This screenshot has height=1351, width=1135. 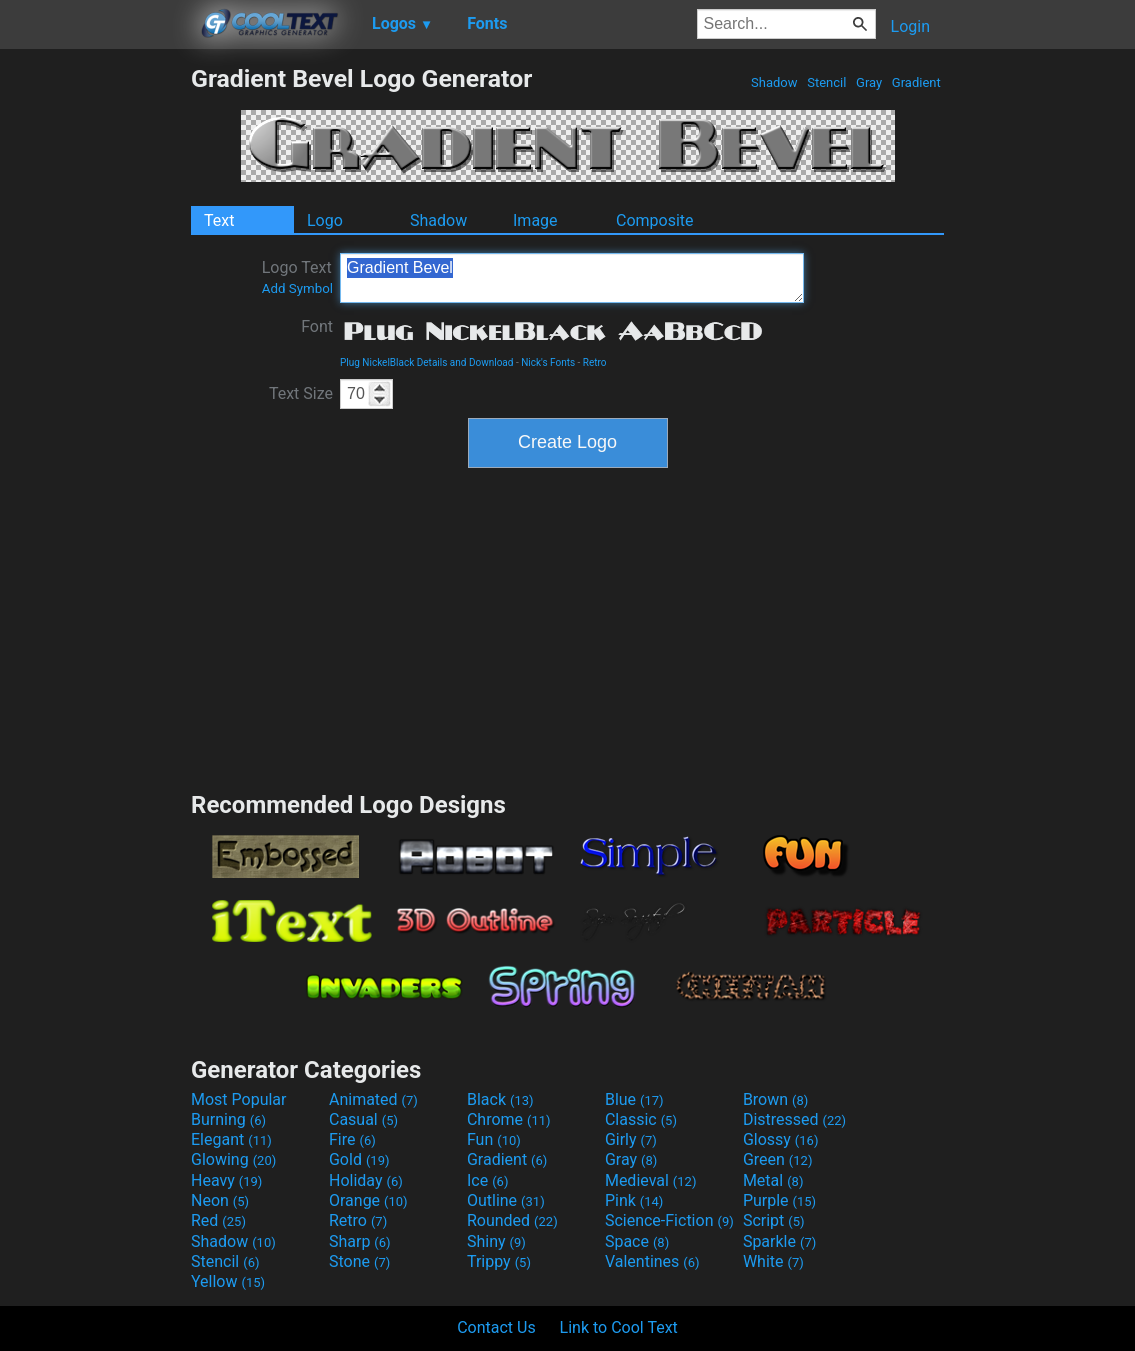 I want to click on Burning, so click(x=228, y=1119).